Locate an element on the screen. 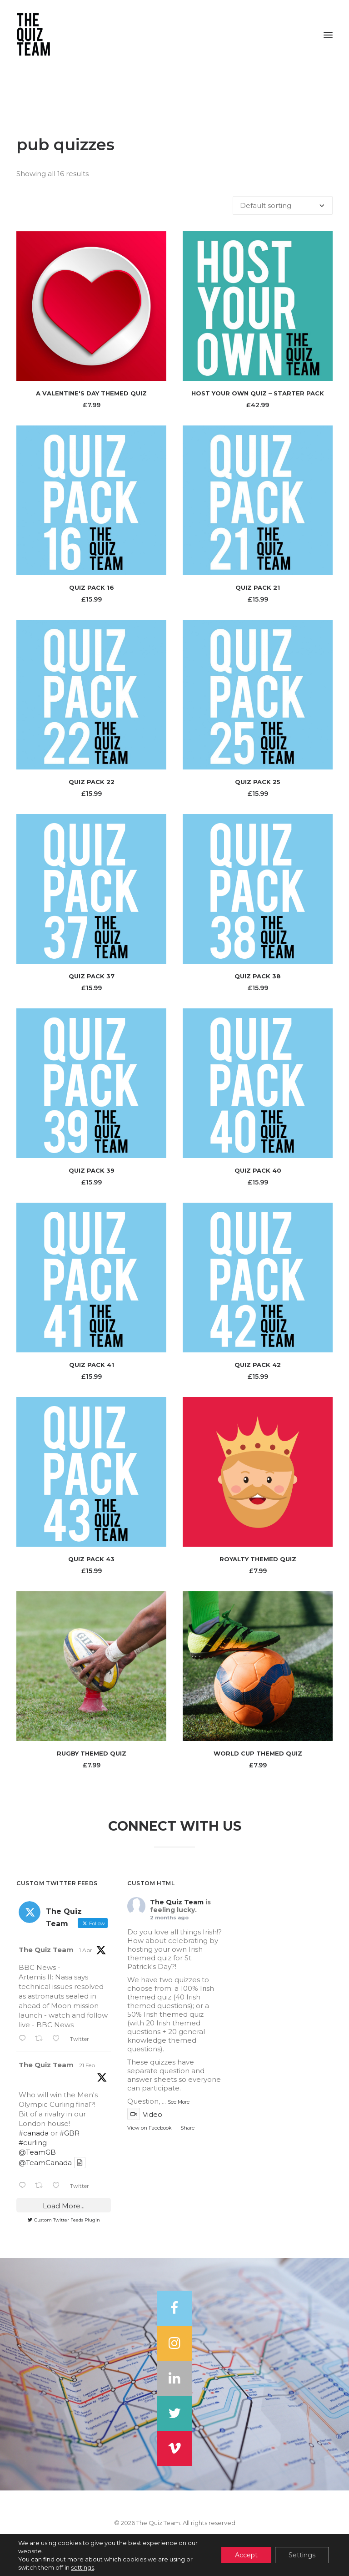  [Shop order] is located at coordinates (283, 205).